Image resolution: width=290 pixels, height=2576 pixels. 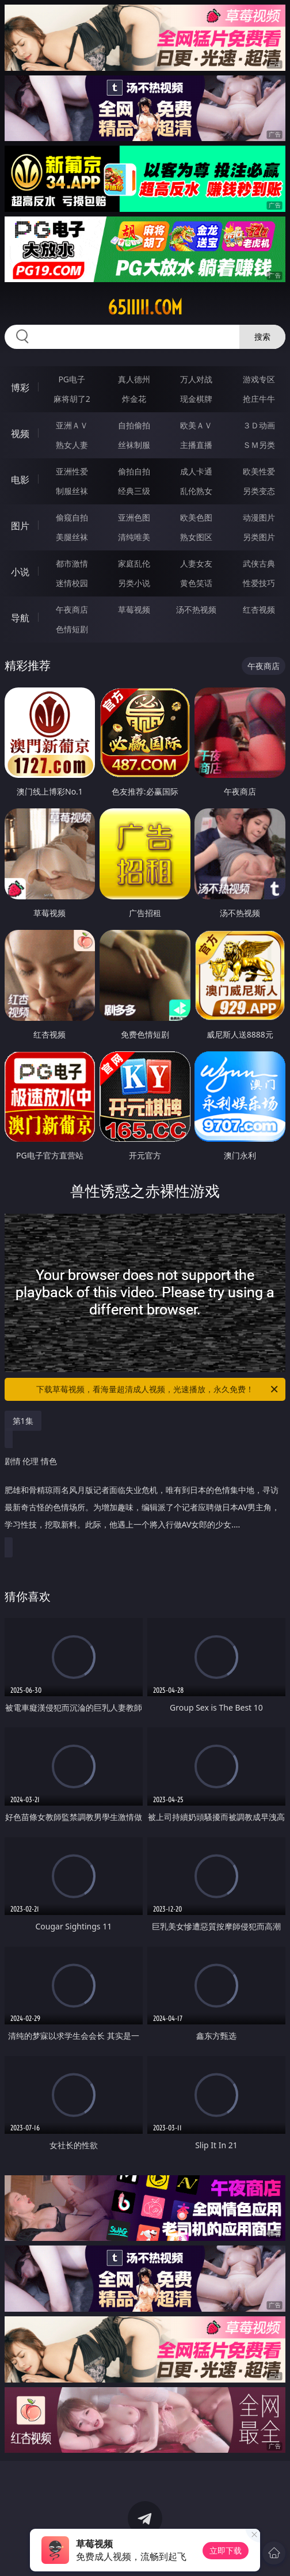 What do you see at coordinates (259, 490) in the screenshot?
I see `另类变态` at bounding box center [259, 490].